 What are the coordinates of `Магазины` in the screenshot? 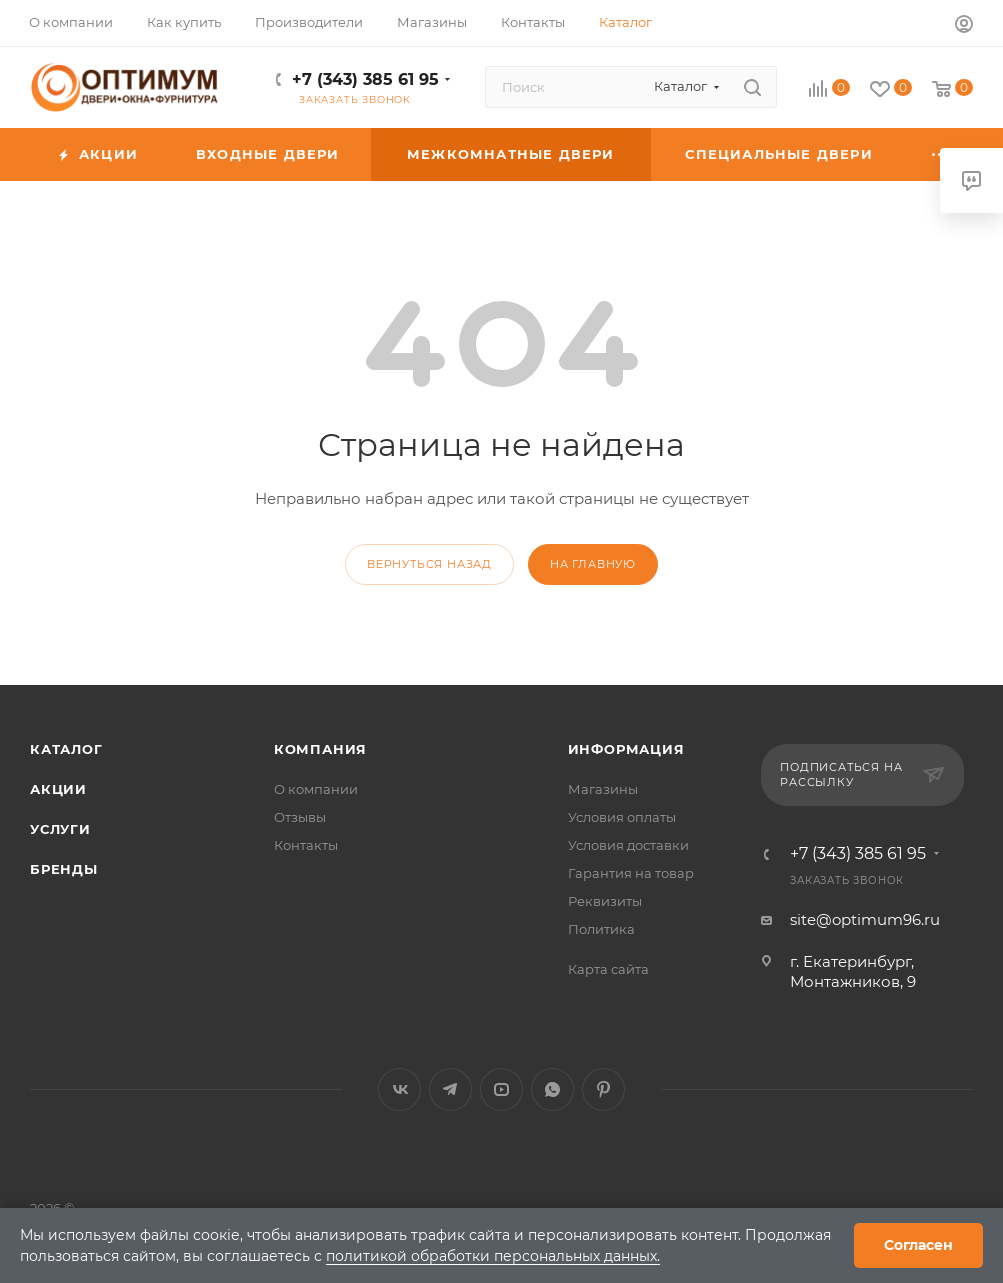 It's located at (603, 789).